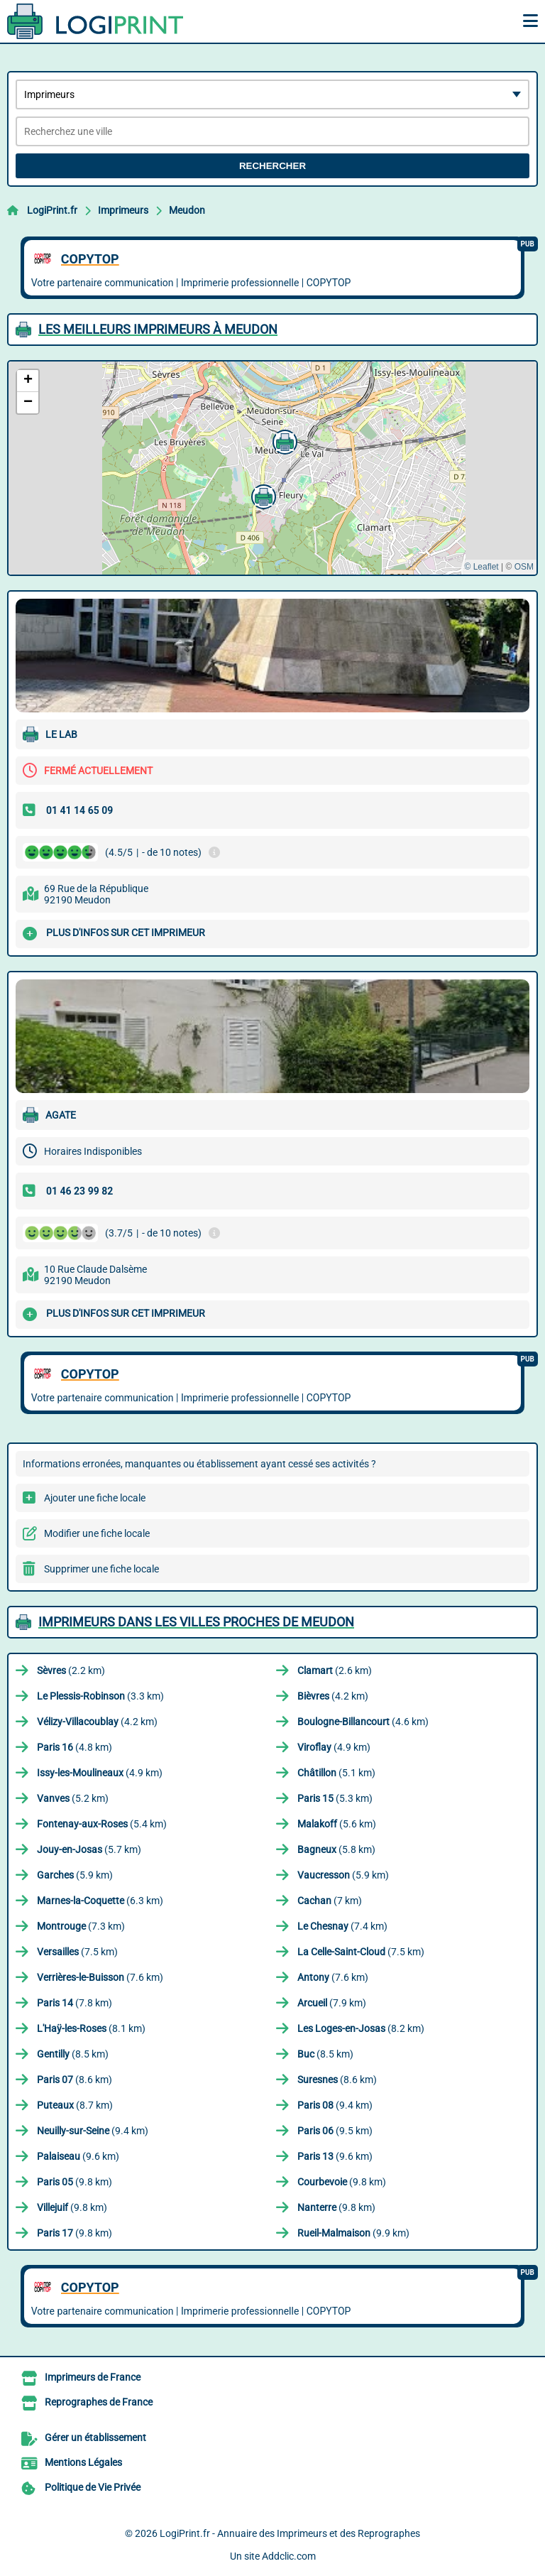 The image size is (545, 2576). I want to click on (5.1 km), so click(336, 1772).